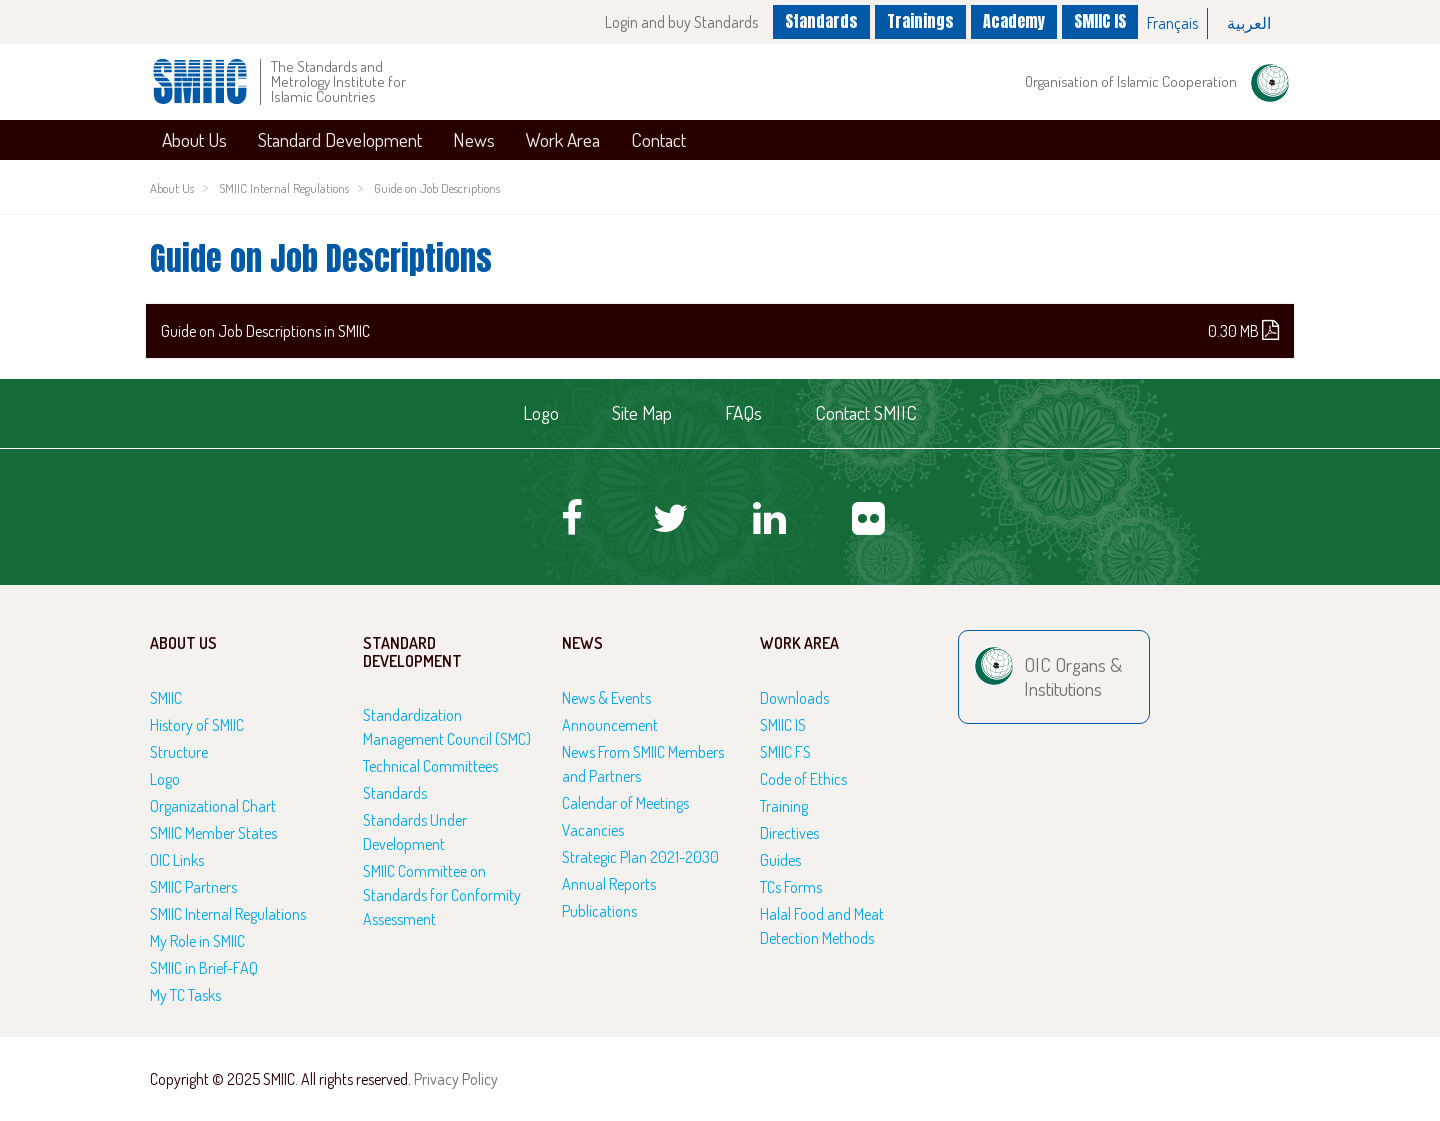 The width and height of the screenshot is (1440, 1121). I want to click on FAQs, so click(743, 412).